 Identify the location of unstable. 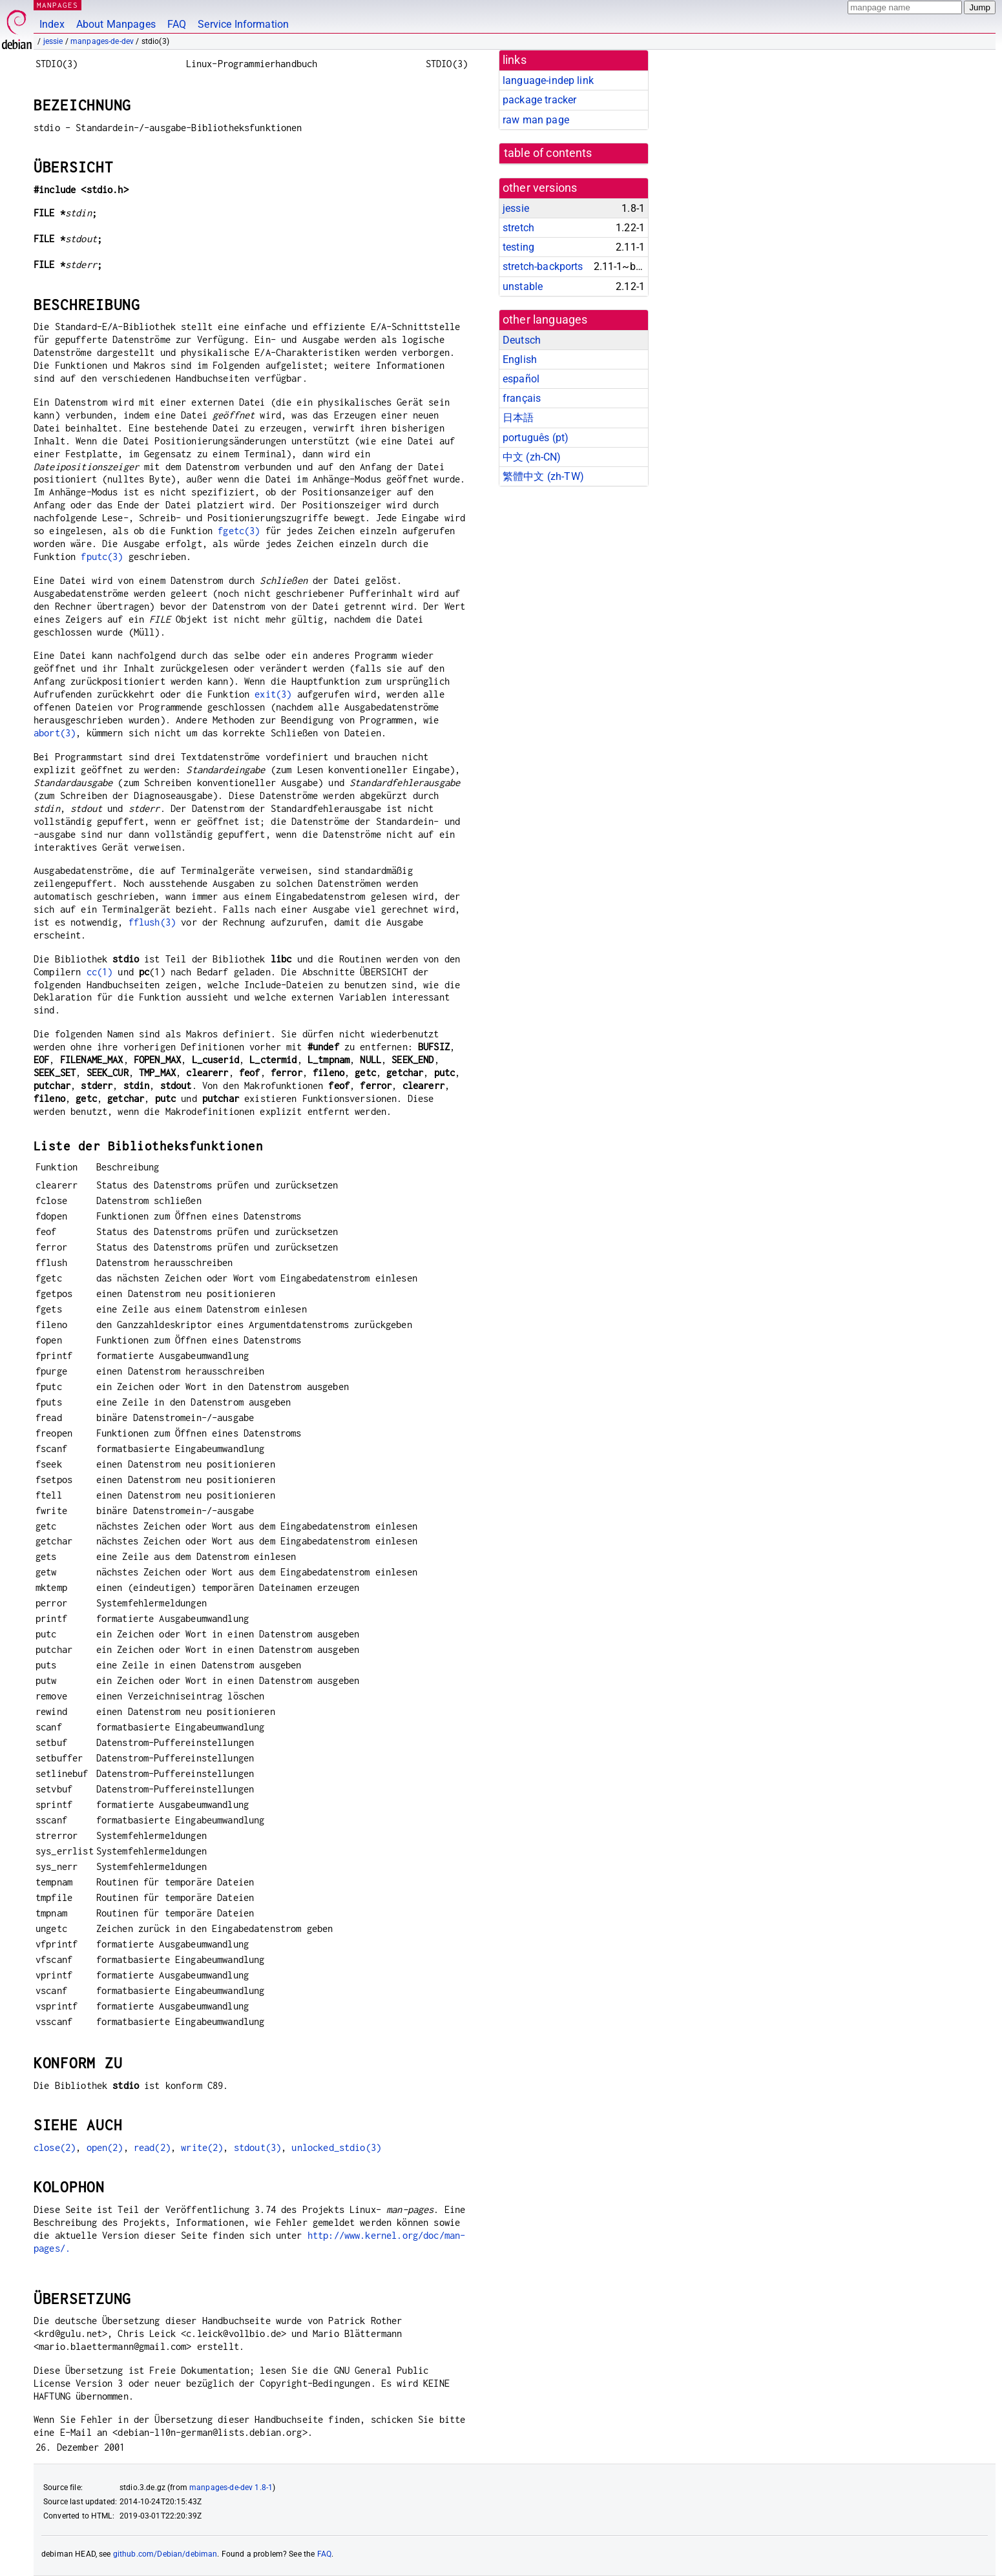
(523, 286).